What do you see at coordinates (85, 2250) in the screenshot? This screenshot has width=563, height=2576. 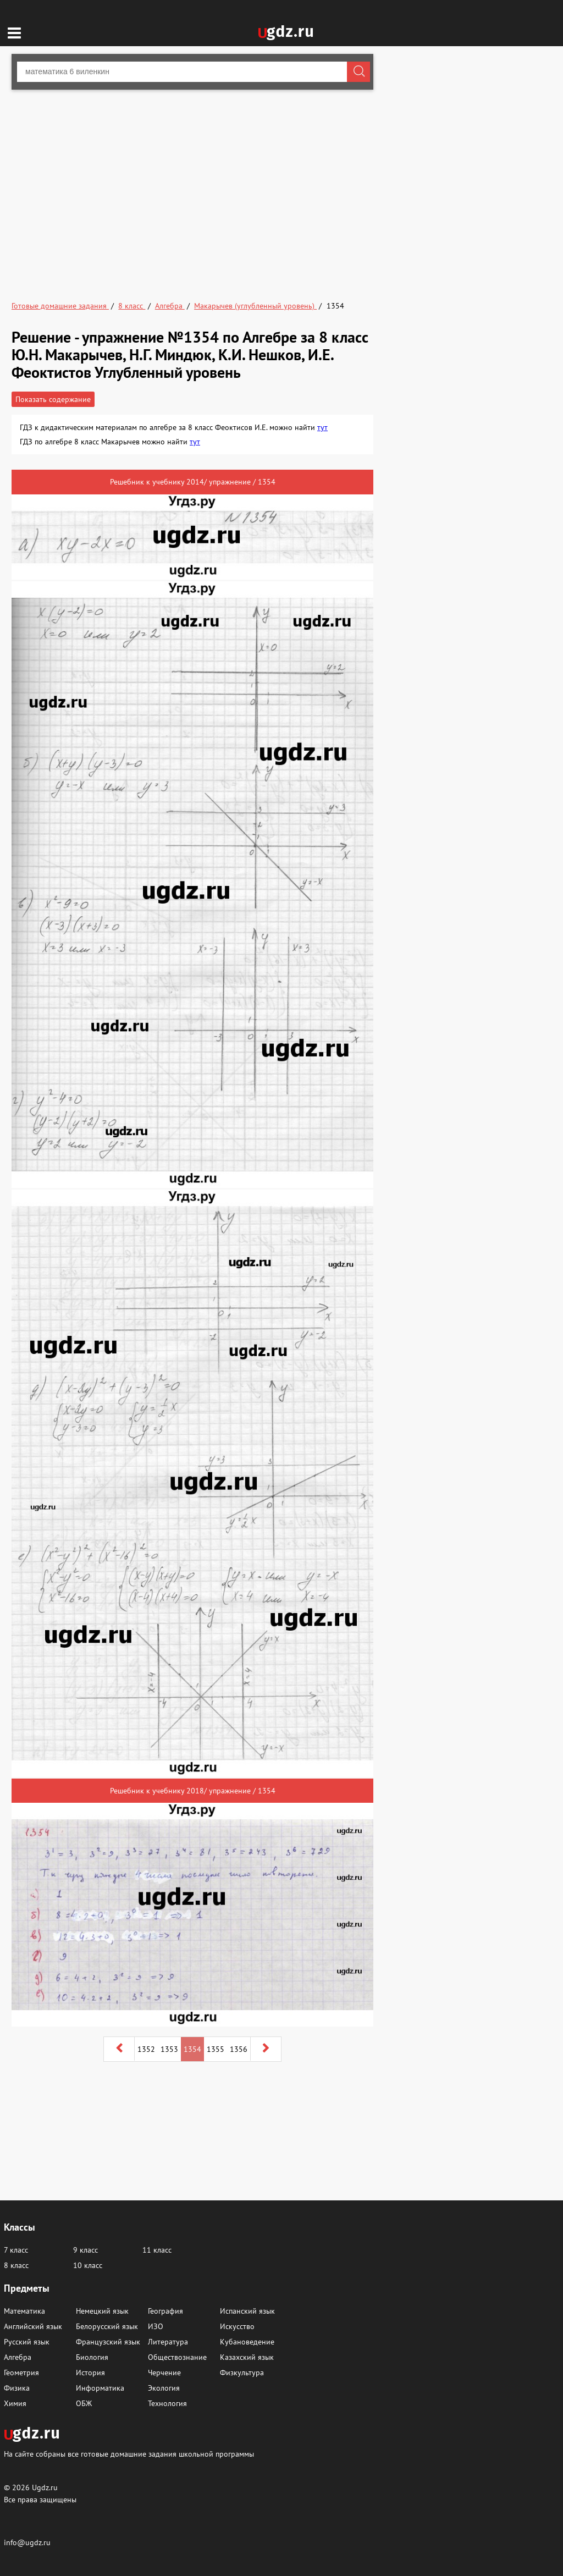 I see `9 класс` at bounding box center [85, 2250].